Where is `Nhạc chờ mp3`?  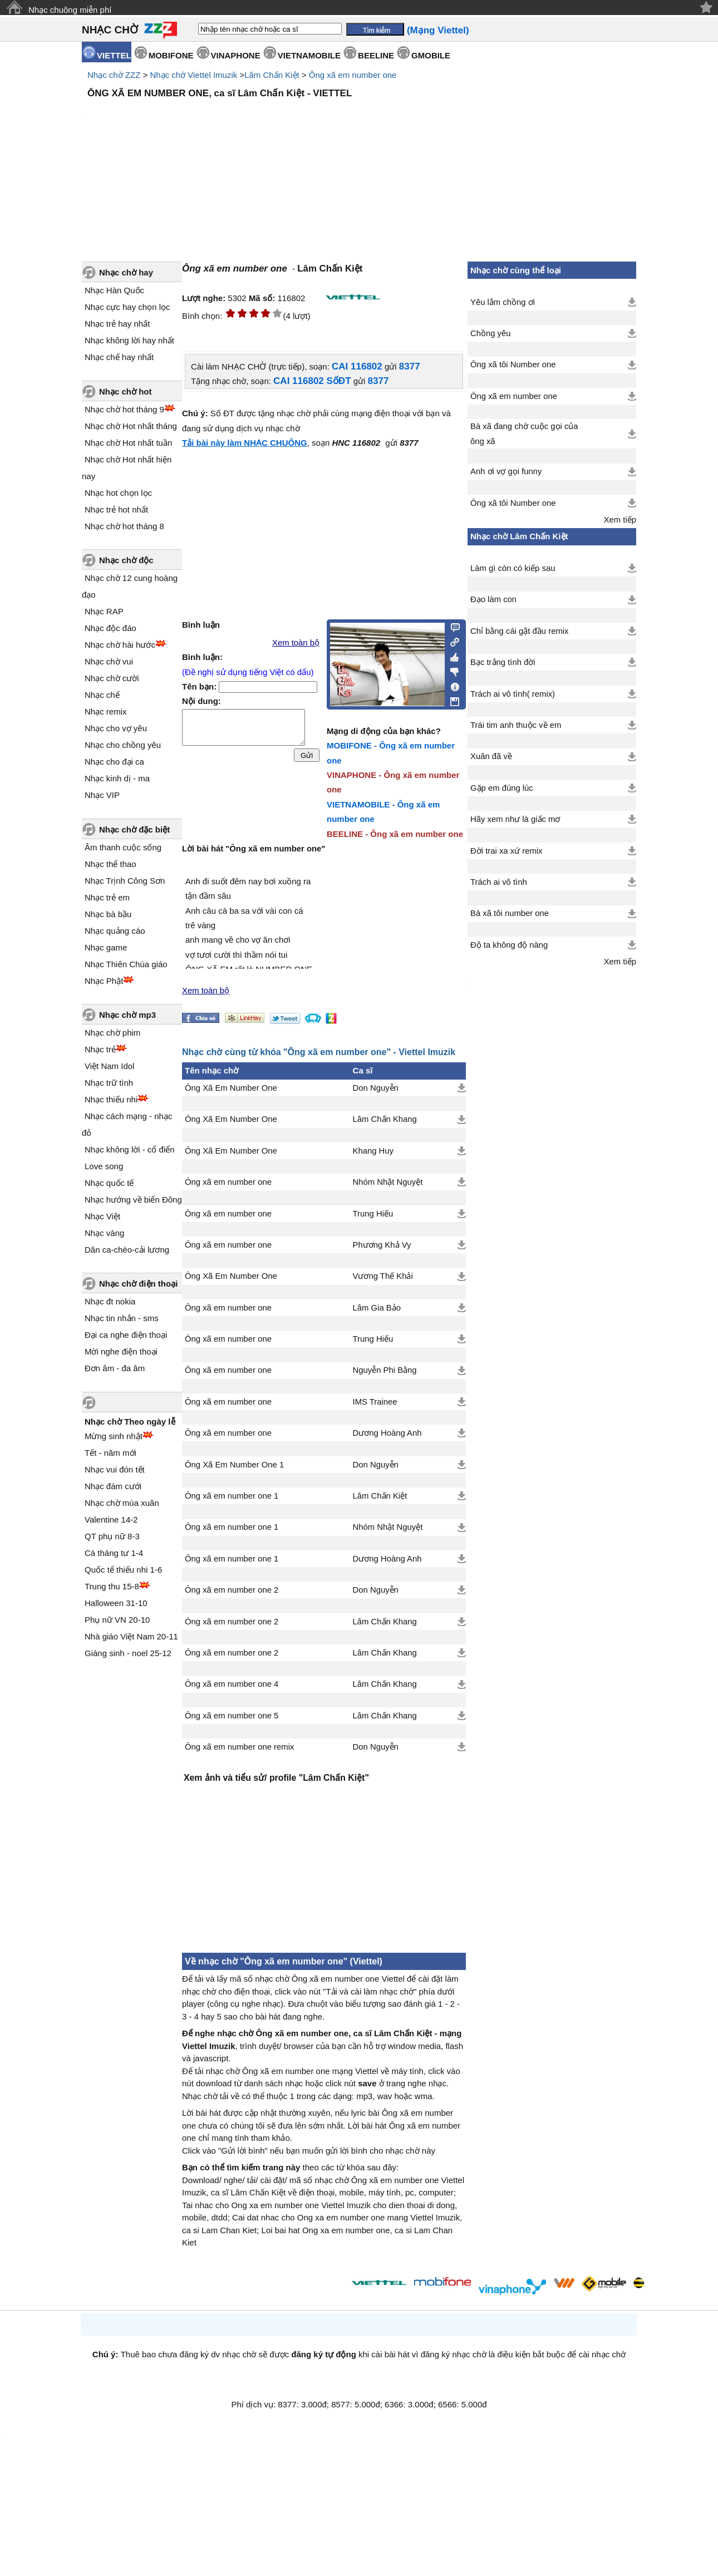
Nhạc chờ mp3 is located at coordinates (127, 1014).